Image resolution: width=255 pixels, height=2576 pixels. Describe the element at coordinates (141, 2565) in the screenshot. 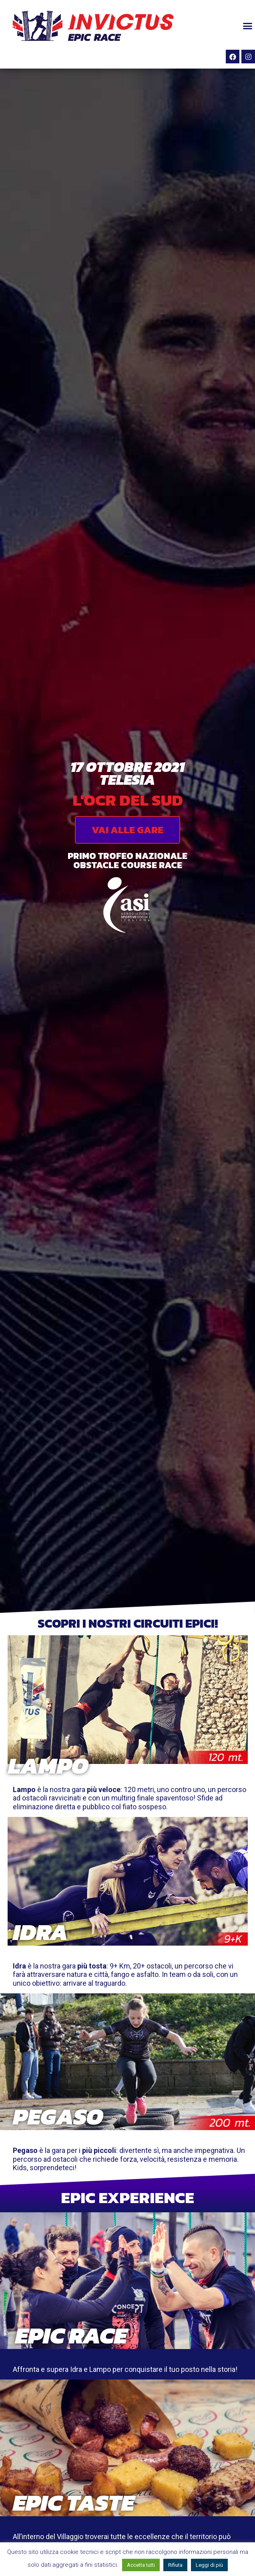

I see `Accetta tutti [button]` at that location.